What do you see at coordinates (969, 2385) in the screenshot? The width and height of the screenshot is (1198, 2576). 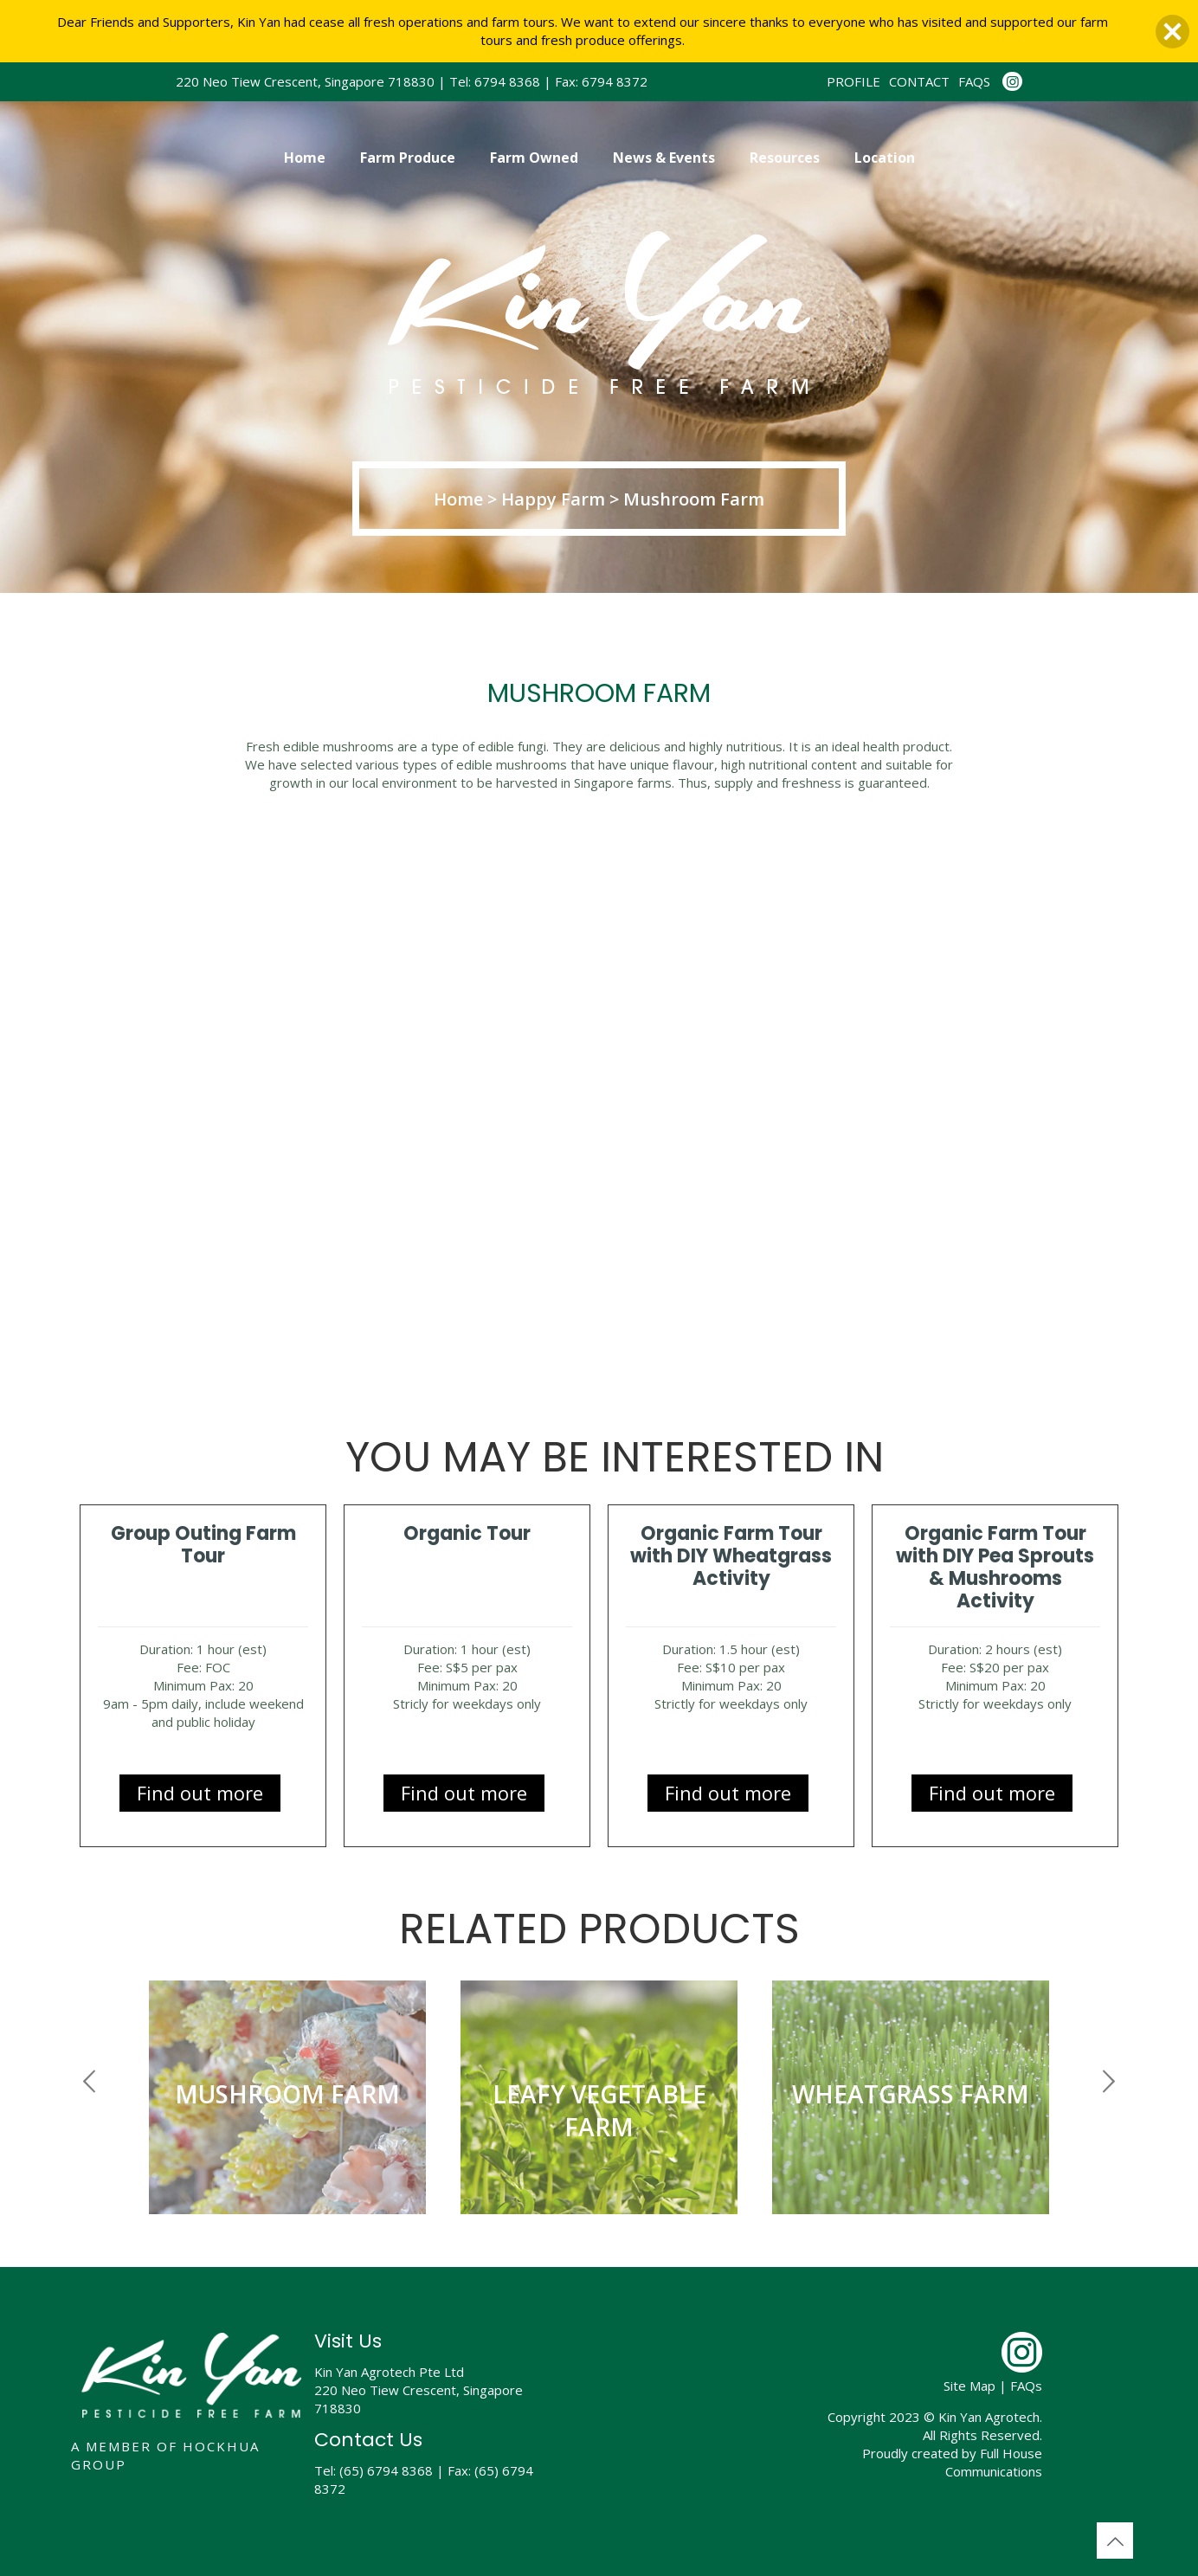 I see `Site Map` at bounding box center [969, 2385].